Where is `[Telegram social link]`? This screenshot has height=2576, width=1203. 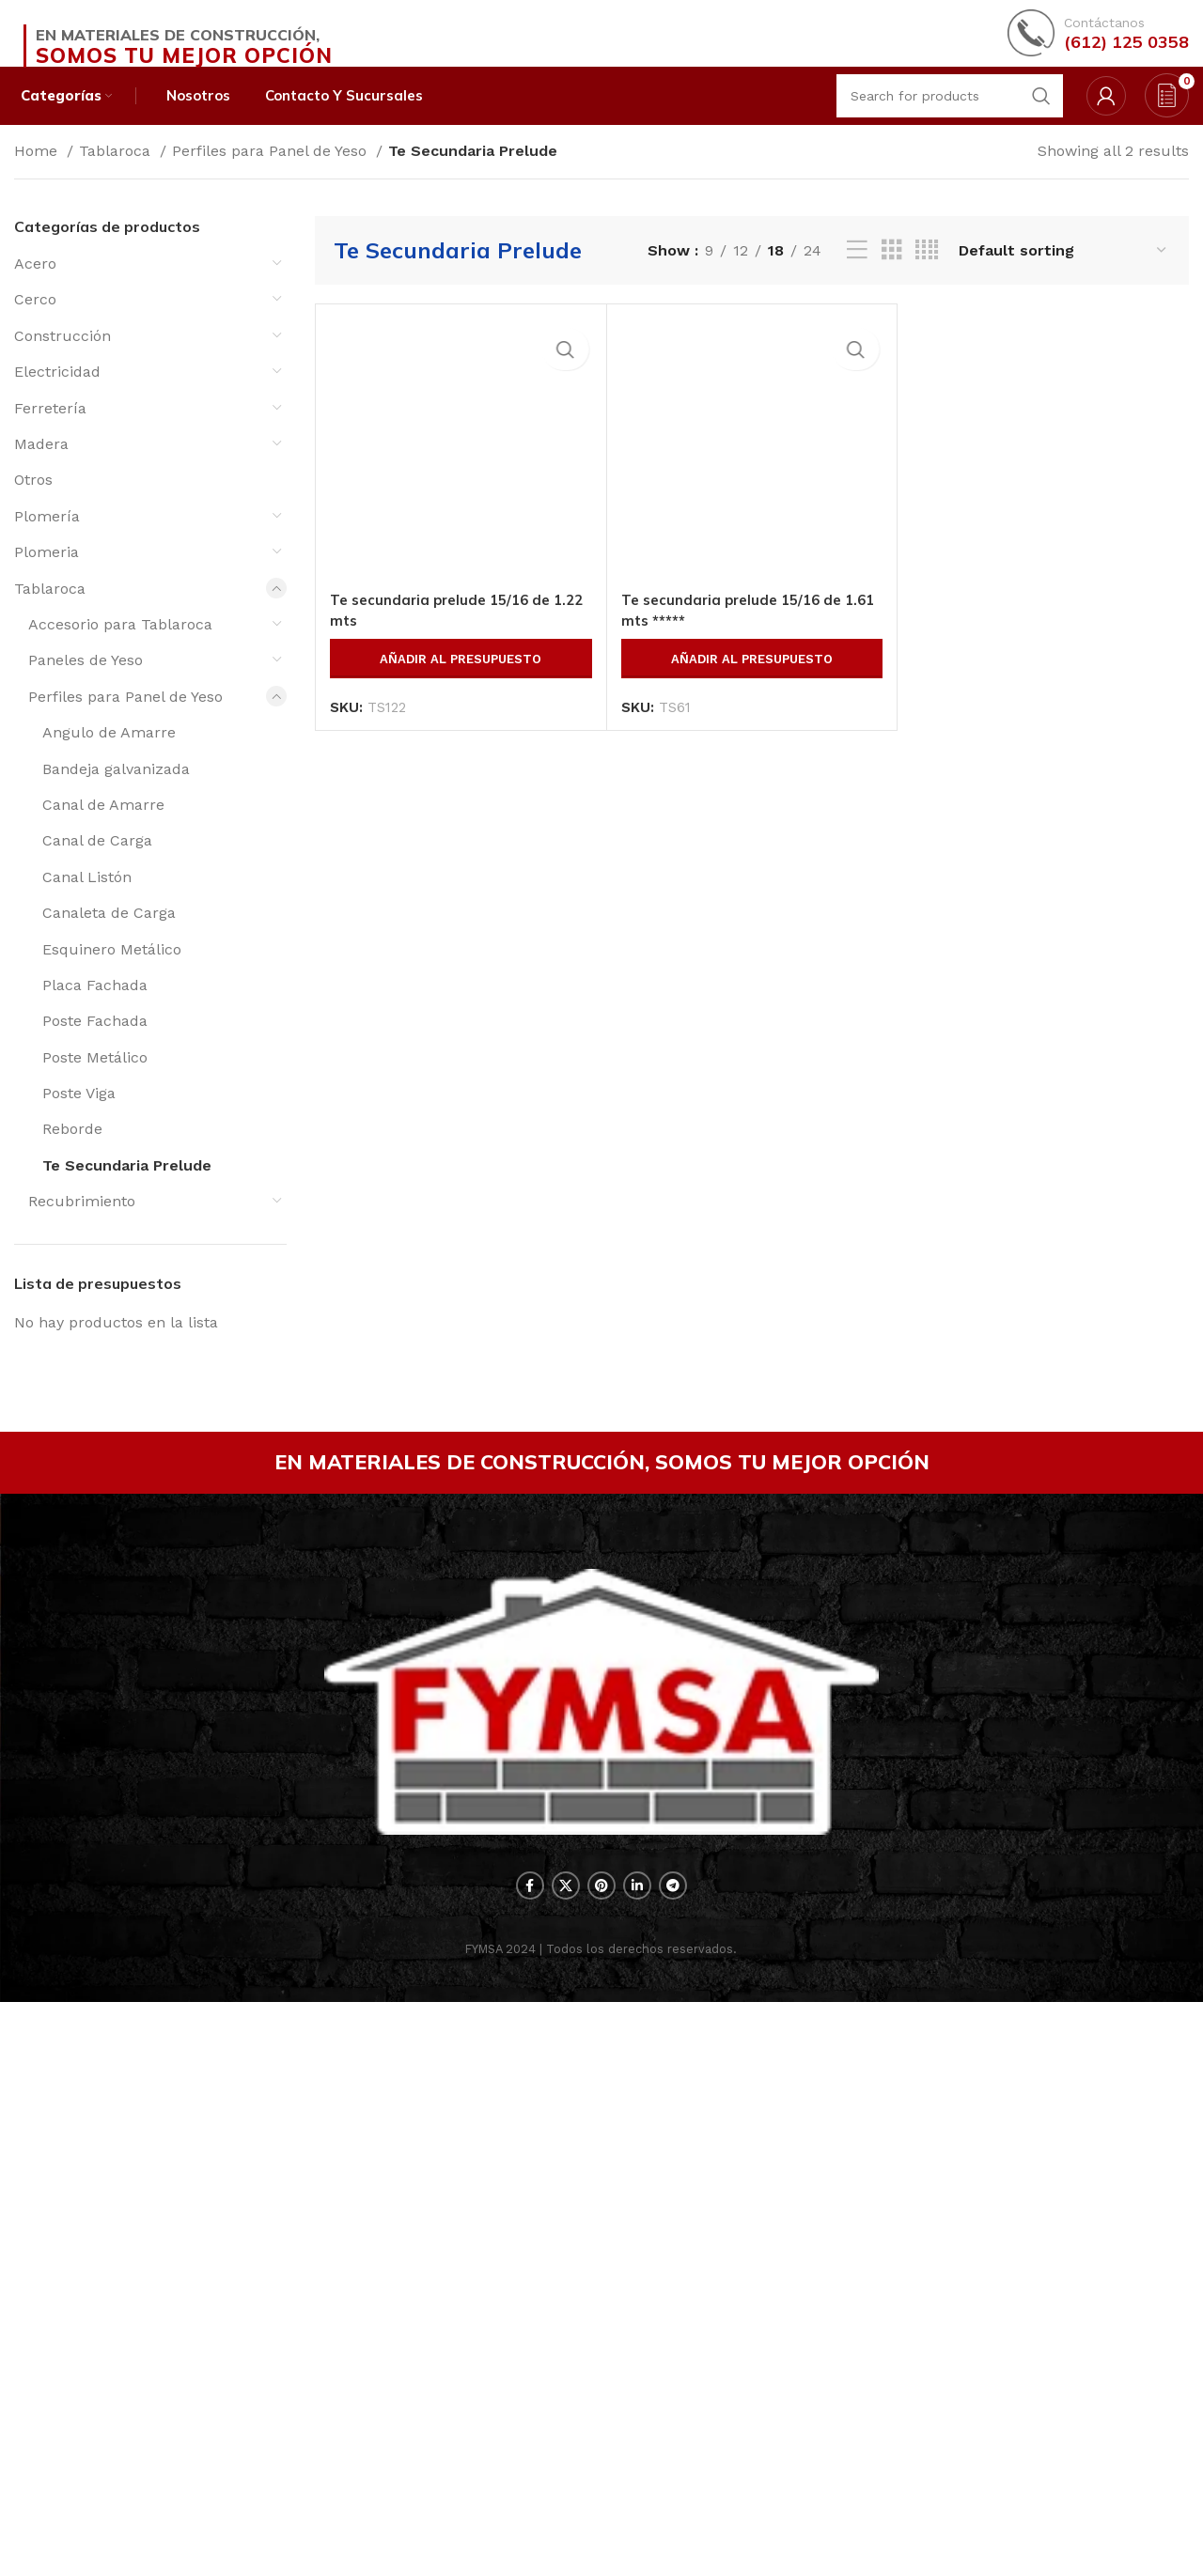
[Telegram social link] is located at coordinates (673, 2459).